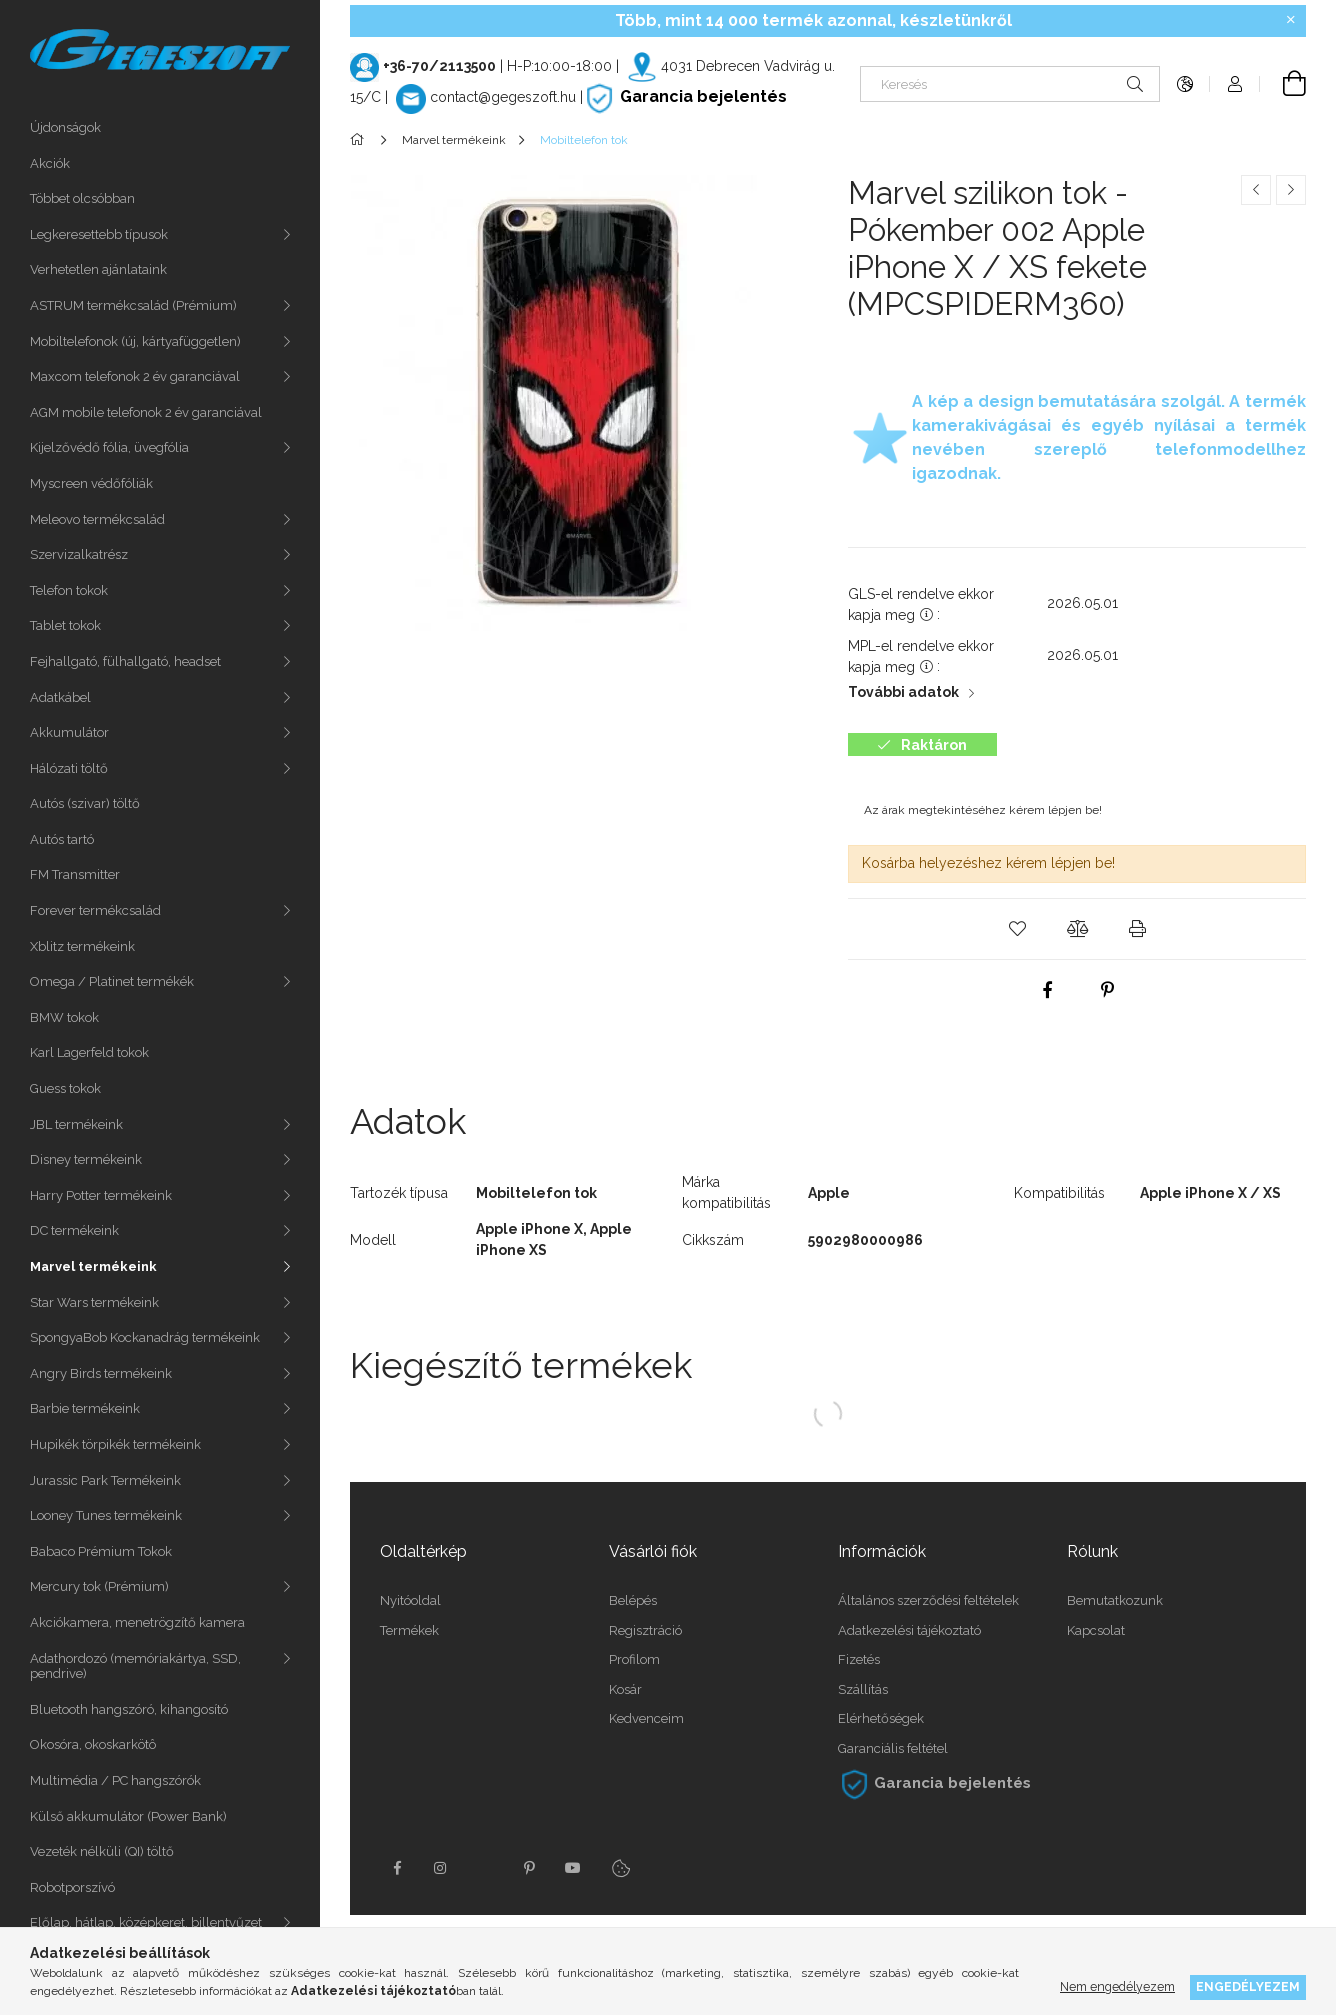  I want to click on Belépés, so click(633, 1600).